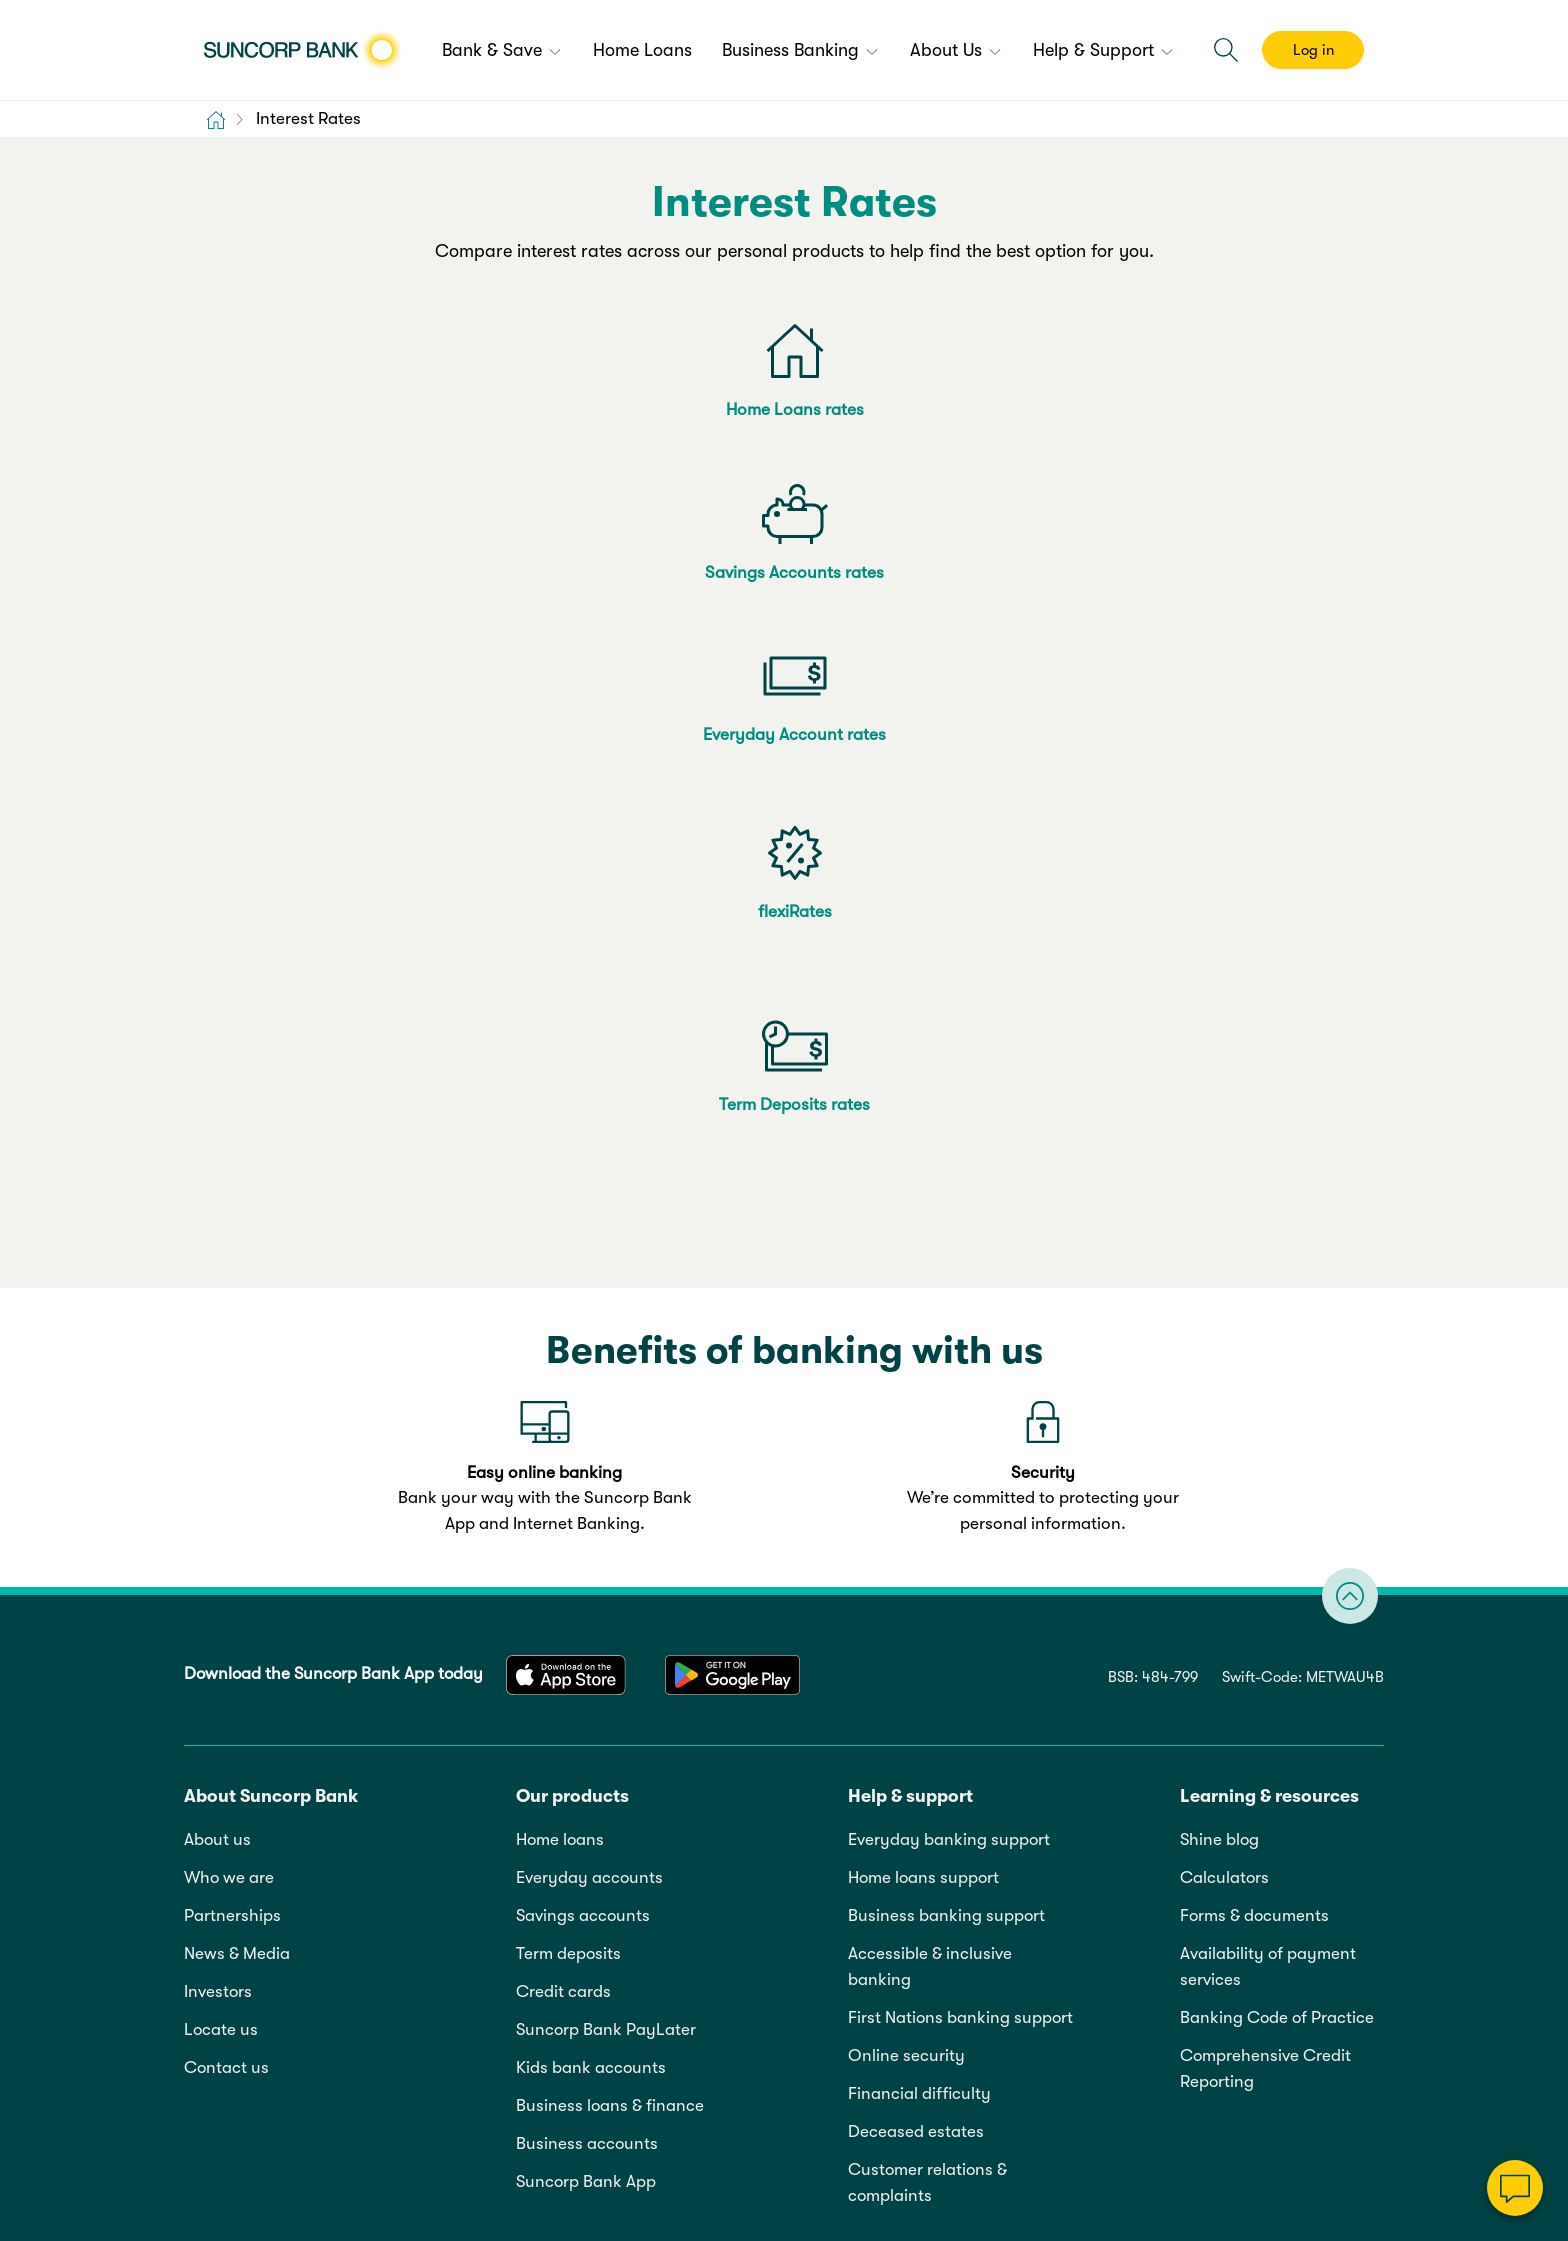  Describe the element at coordinates (226, 1504) in the screenshot. I see `Contact us` at that location.